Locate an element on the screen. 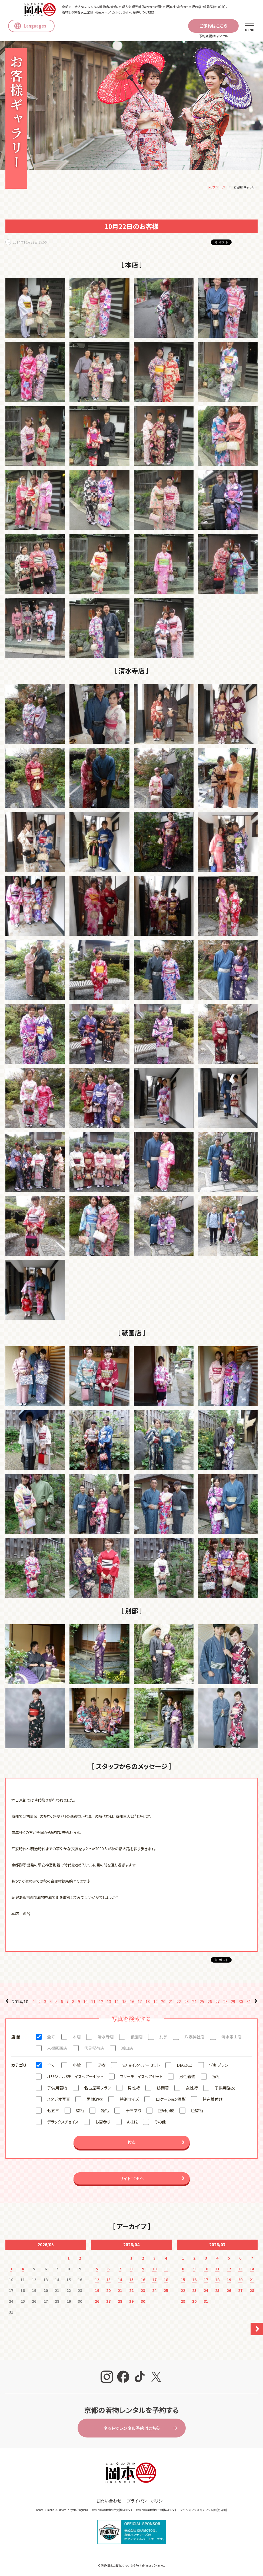 The width and height of the screenshot is (263, 2576). 七五三 is located at coordinates (53, 2111).